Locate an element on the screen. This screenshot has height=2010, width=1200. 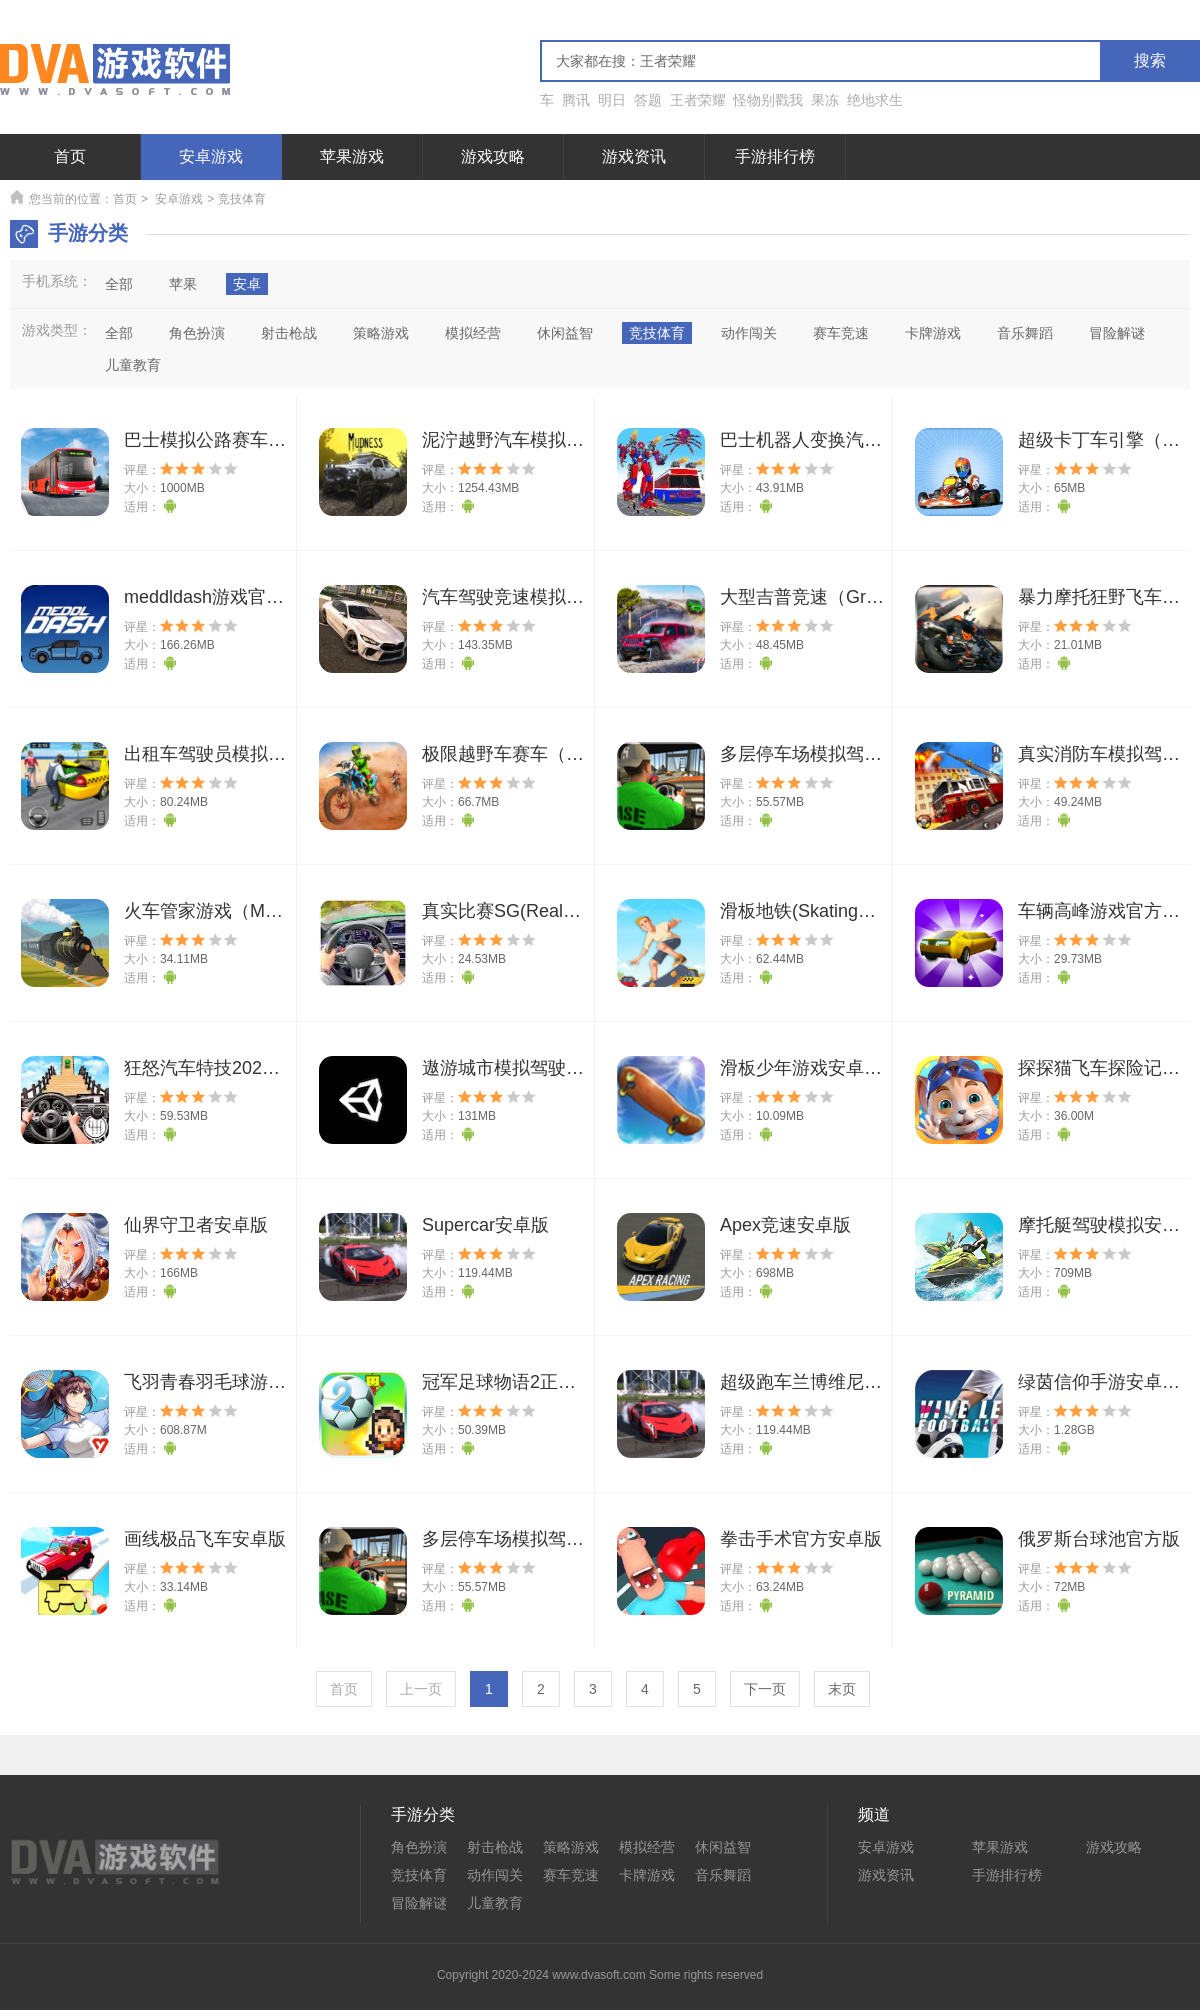
怪物别戳我 is located at coordinates (768, 100).